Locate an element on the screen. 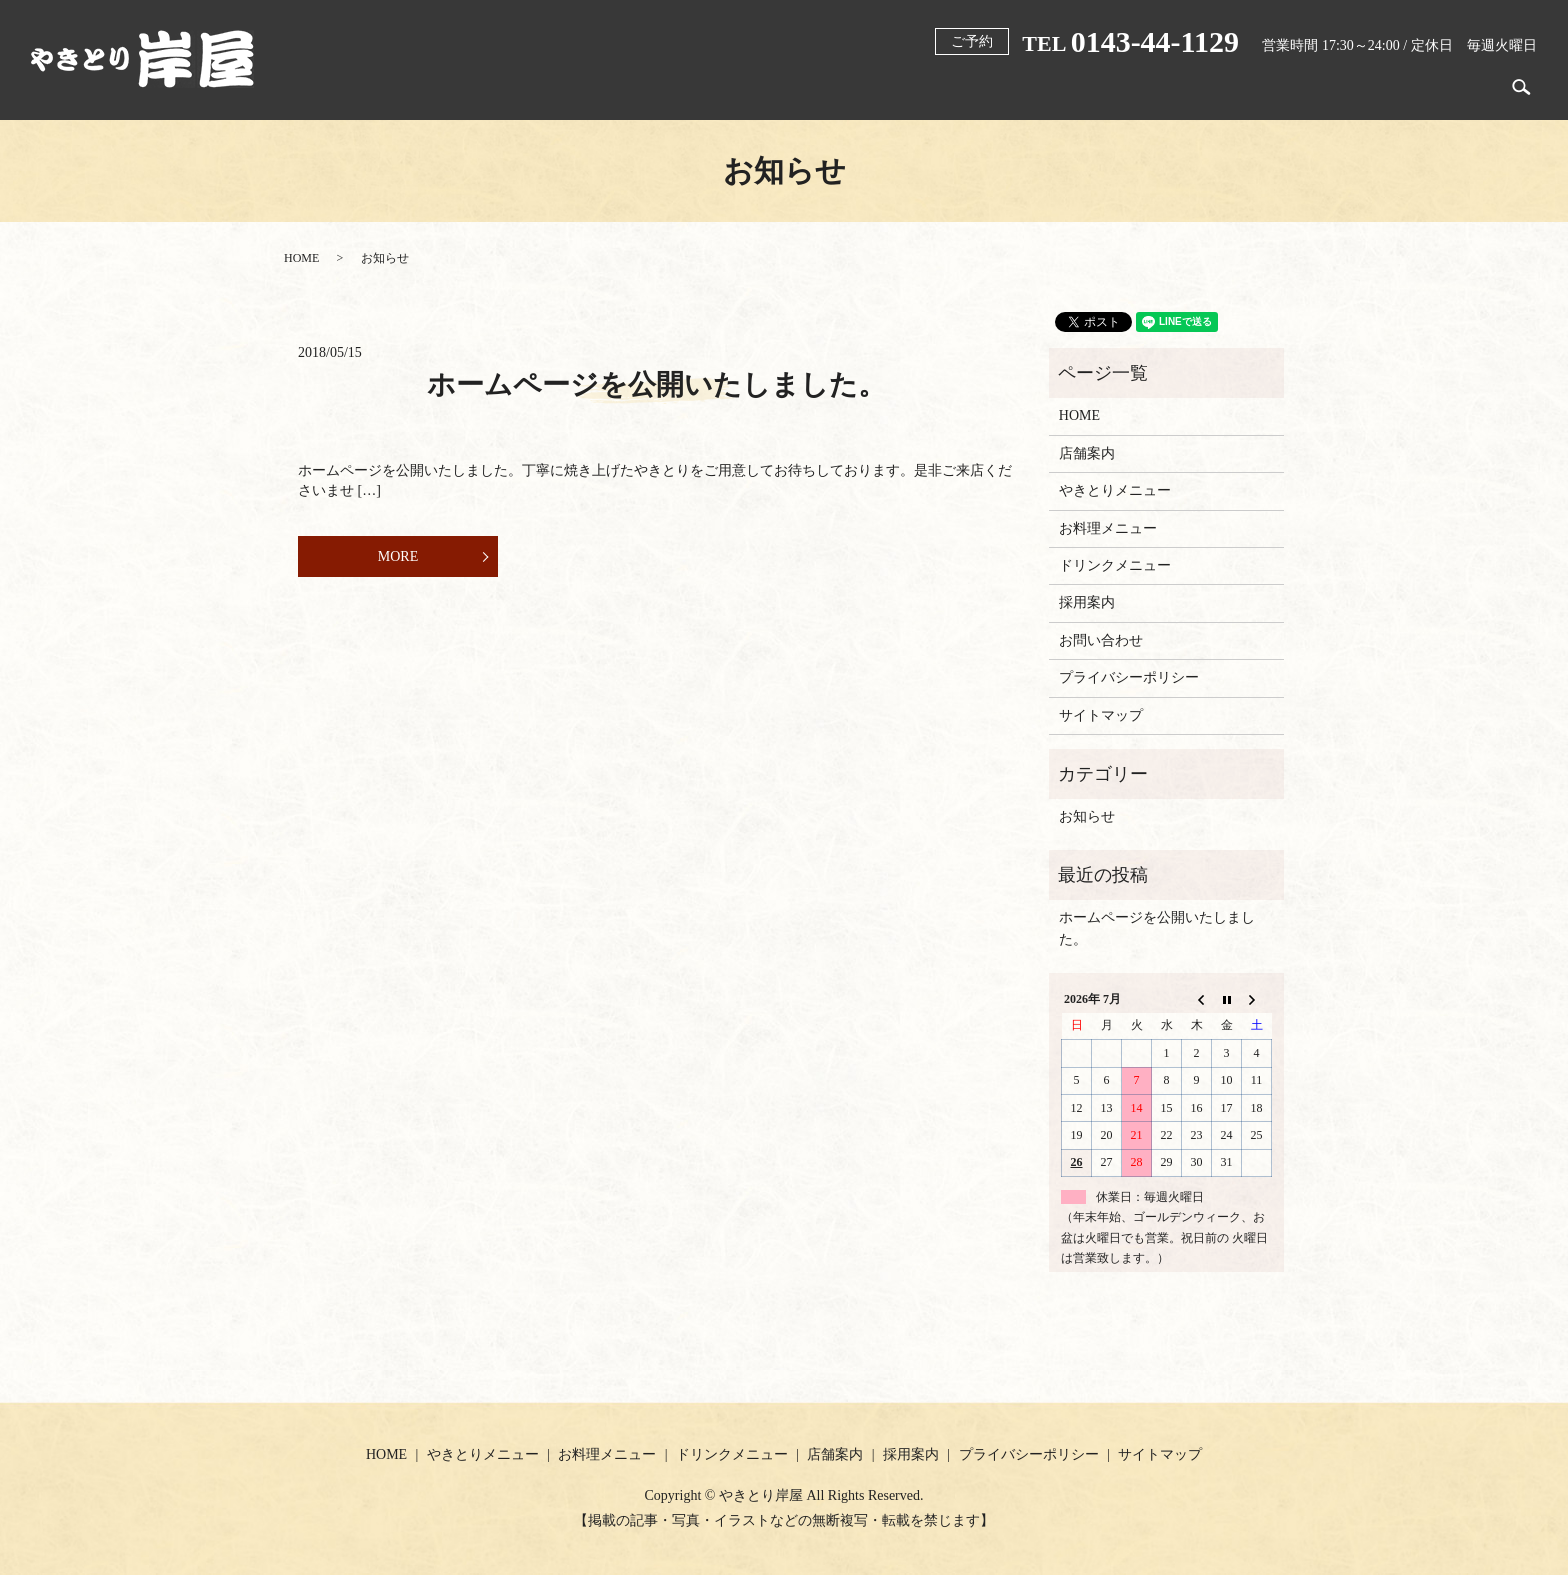 The width and height of the screenshot is (1568, 1575). サイトマップ is located at coordinates (1101, 715).